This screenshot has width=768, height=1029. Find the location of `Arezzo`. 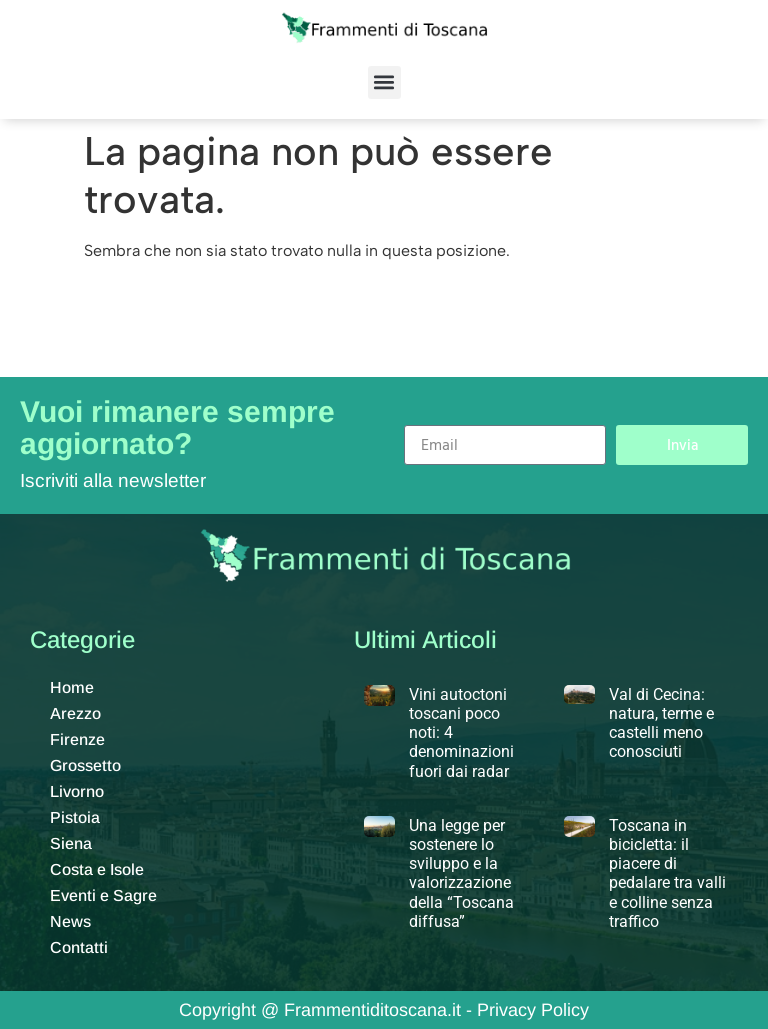

Arezzo is located at coordinates (75, 713).